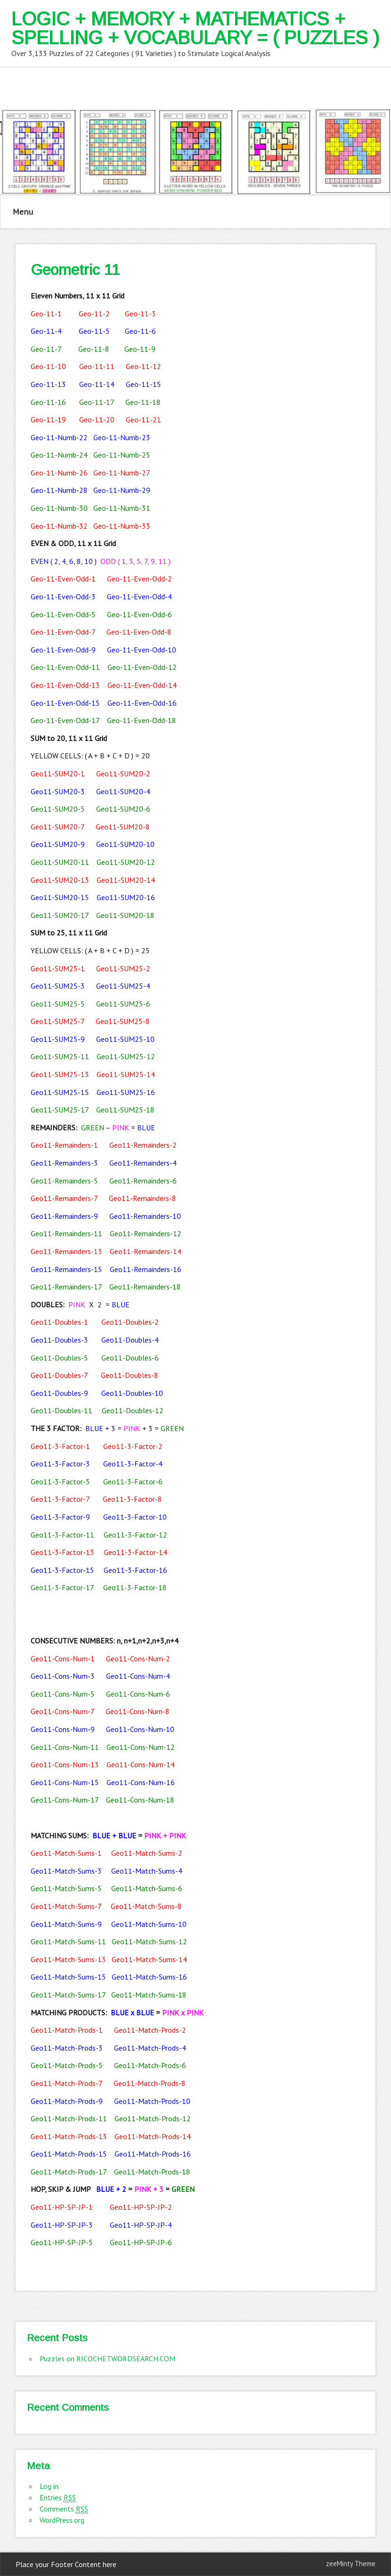  Describe the element at coordinates (66, 1871) in the screenshot. I see `Geo11-Match-Sums-3` at that location.